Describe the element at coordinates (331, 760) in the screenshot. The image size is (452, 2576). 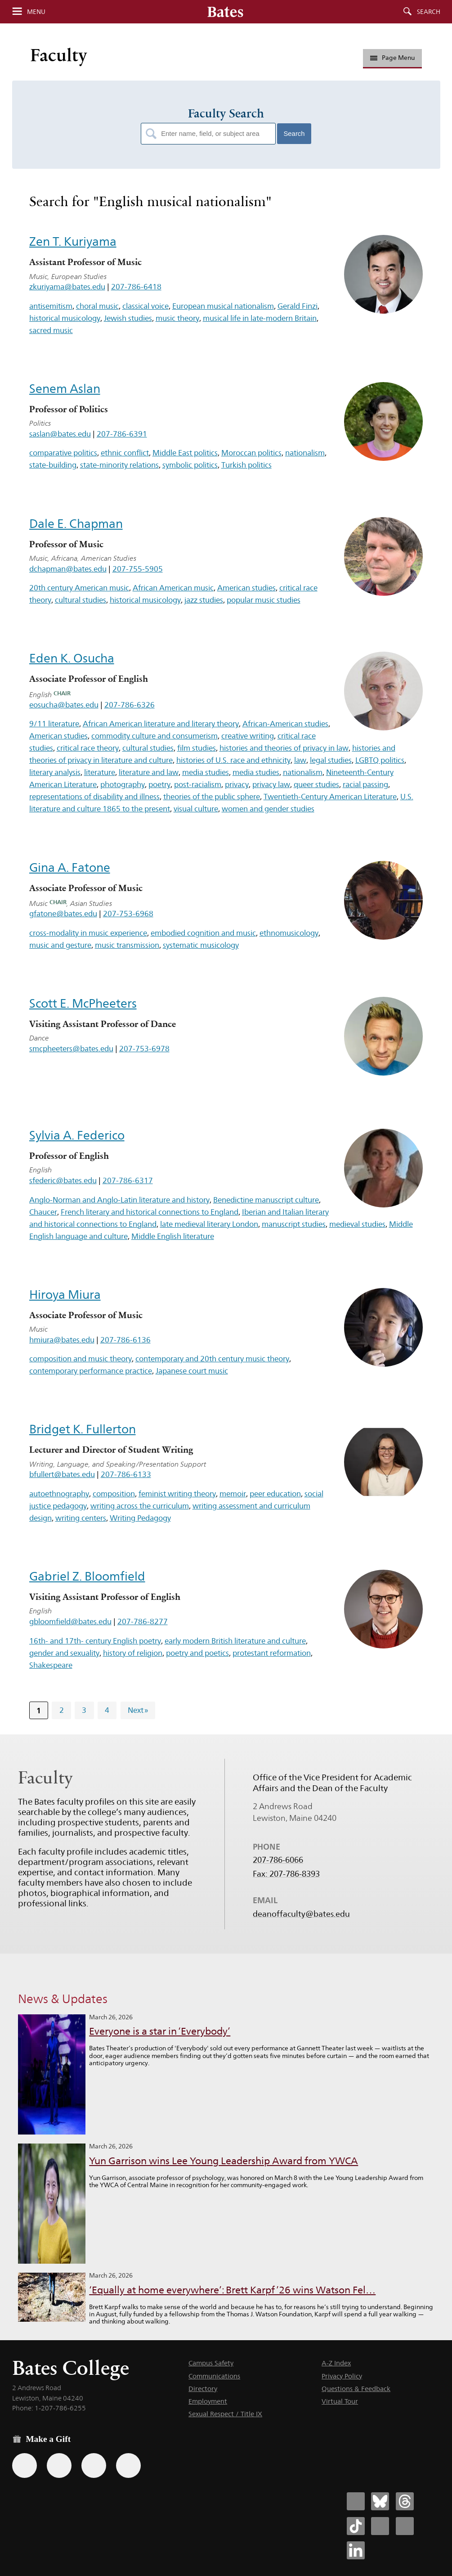
I see `legal studies` at that location.